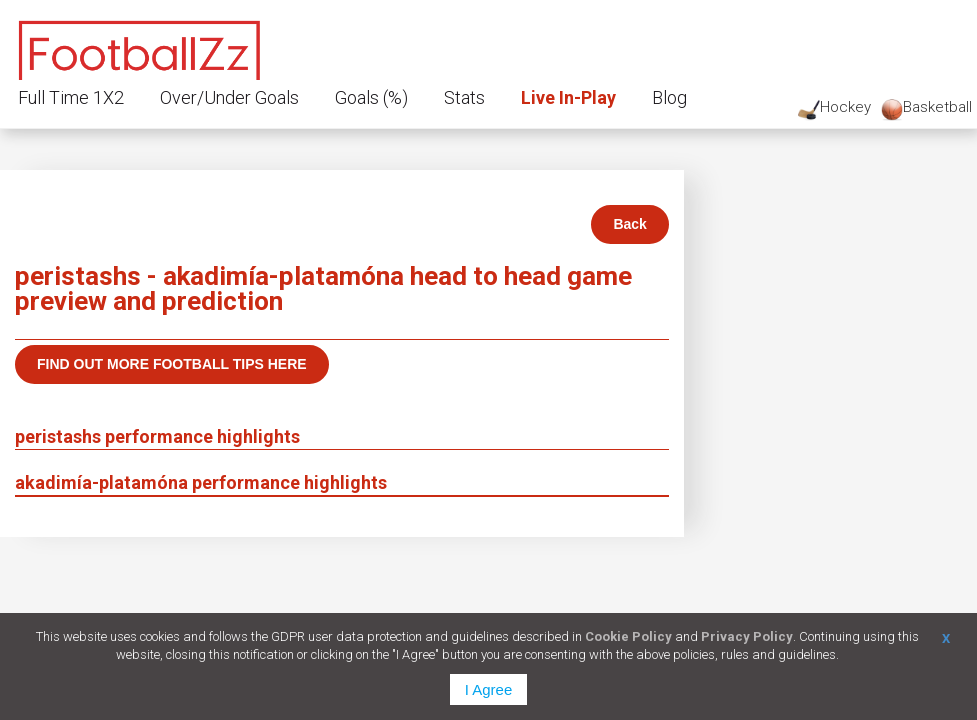 This screenshot has height=720, width=977. What do you see at coordinates (629, 224) in the screenshot?
I see `Back` at bounding box center [629, 224].